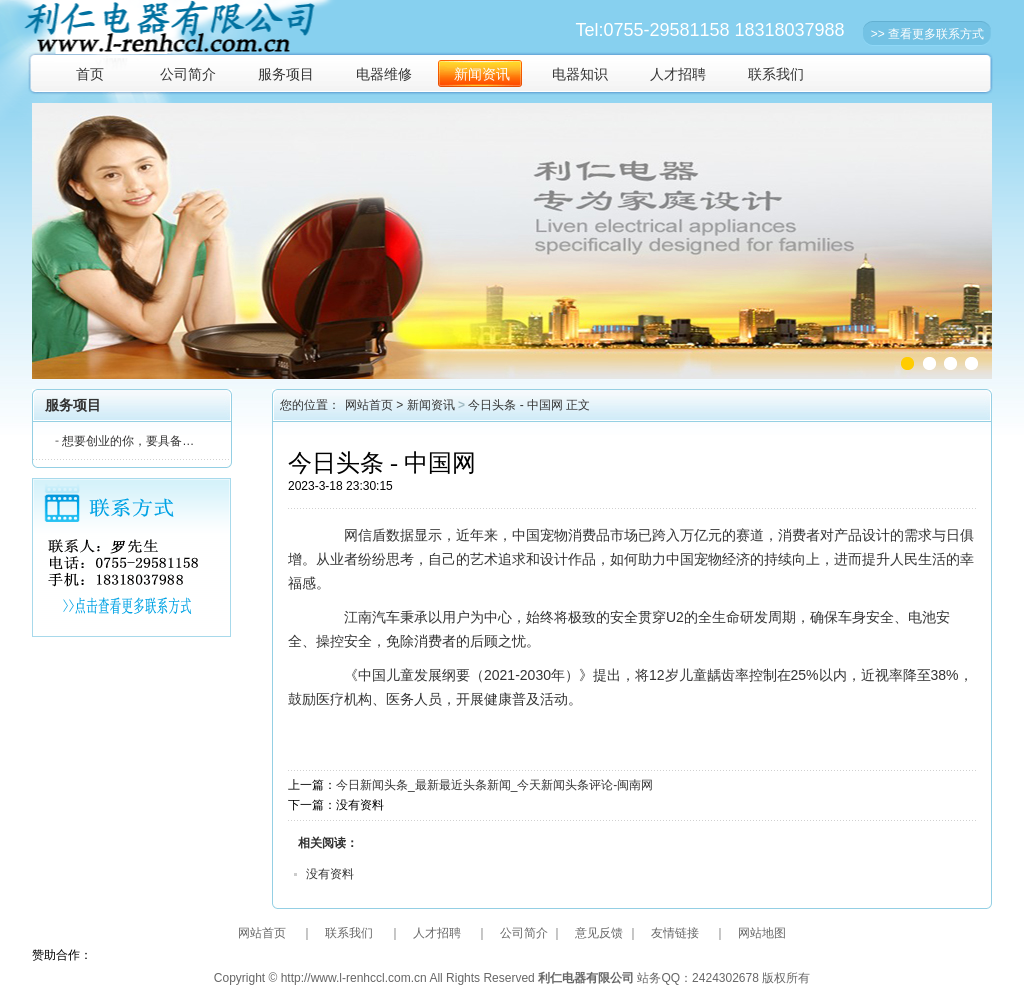 The image size is (1024, 992). Describe the element at coordinates (494, 785) in the screenshot. I see `今日新闻头条_最新最近头条新闻_今天新闻头条评论-闽南网` at that location.